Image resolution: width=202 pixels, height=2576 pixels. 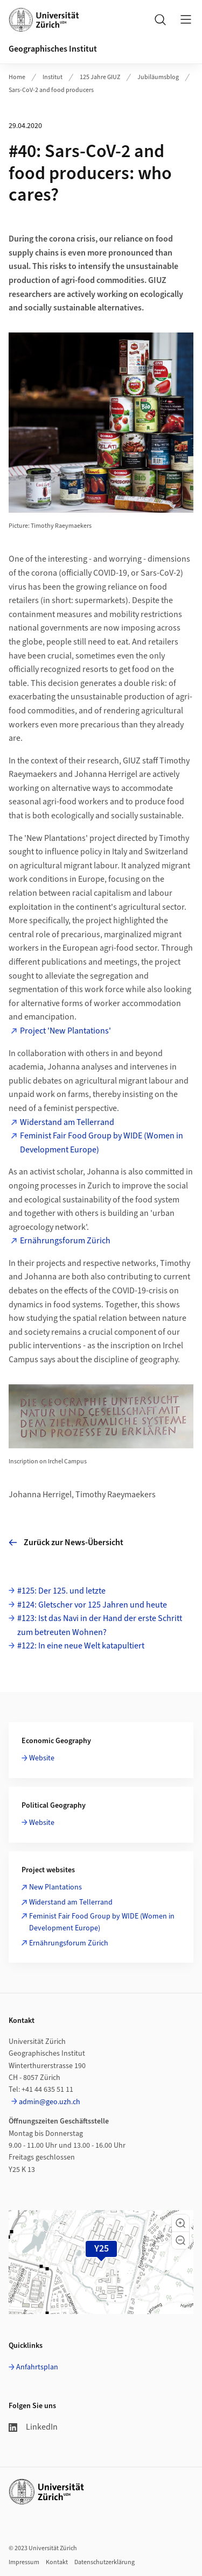 What do you see at coordinates (17, 77) in the screenshot?
I see `Home` at bounding box center [17, 77].